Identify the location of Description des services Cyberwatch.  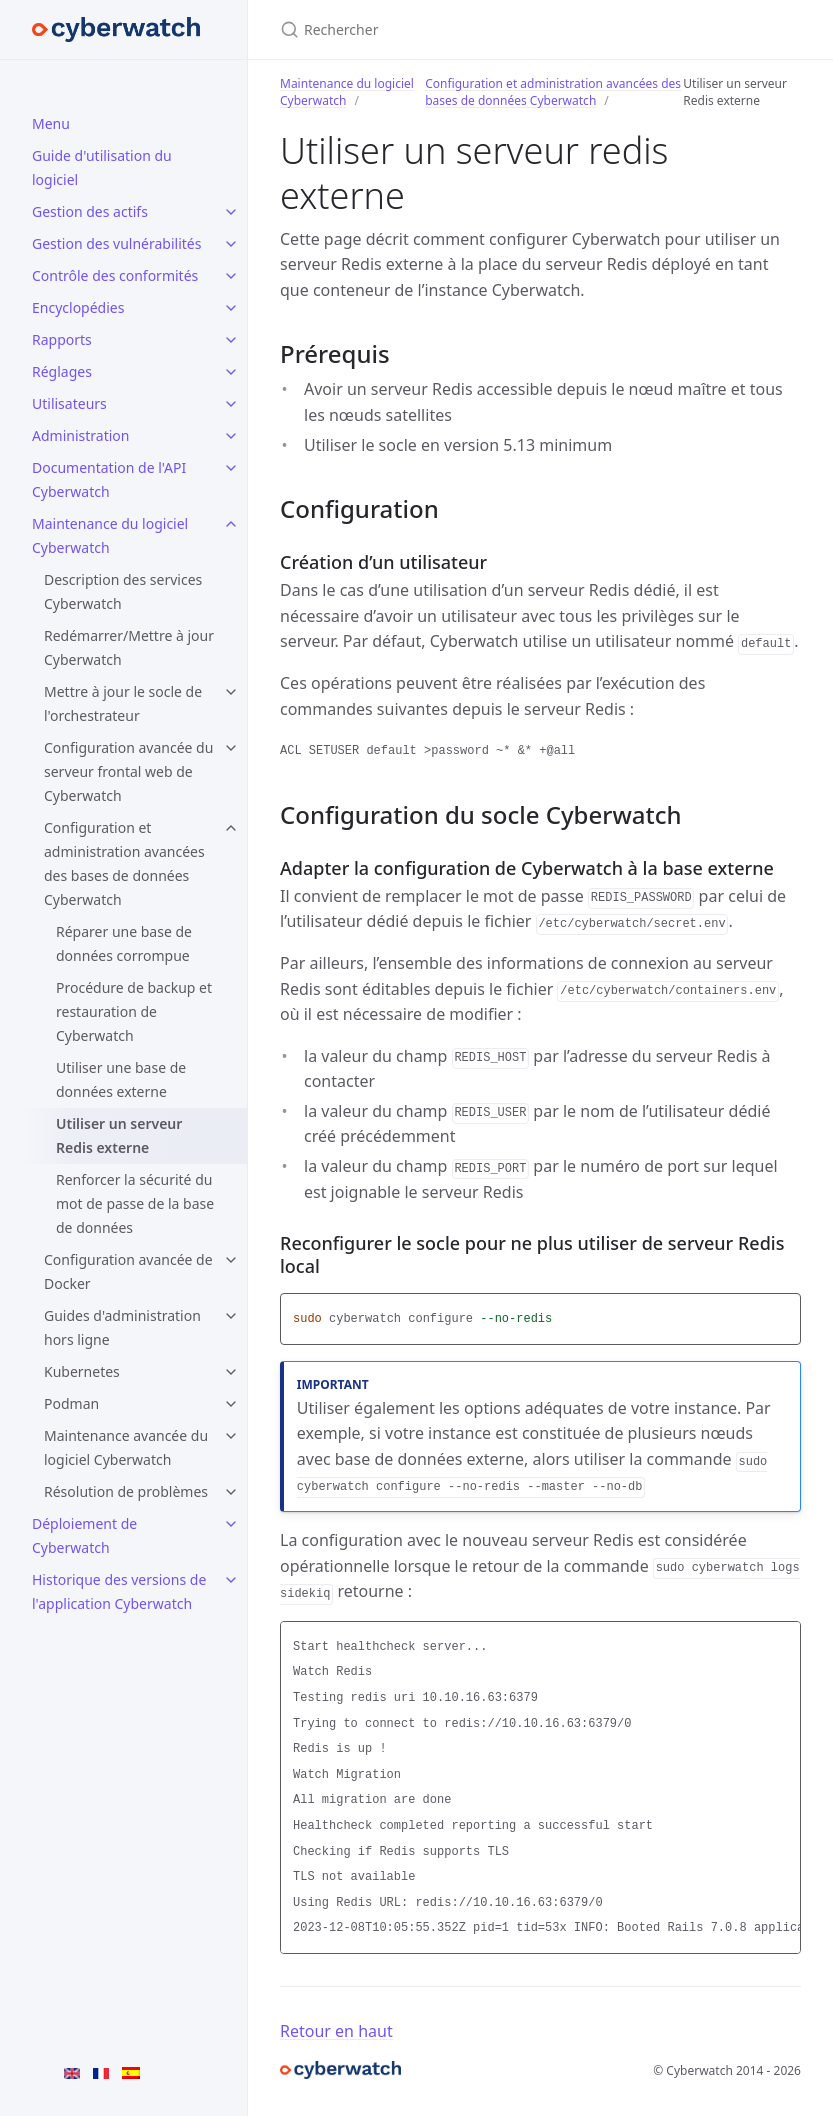
(123, 591).